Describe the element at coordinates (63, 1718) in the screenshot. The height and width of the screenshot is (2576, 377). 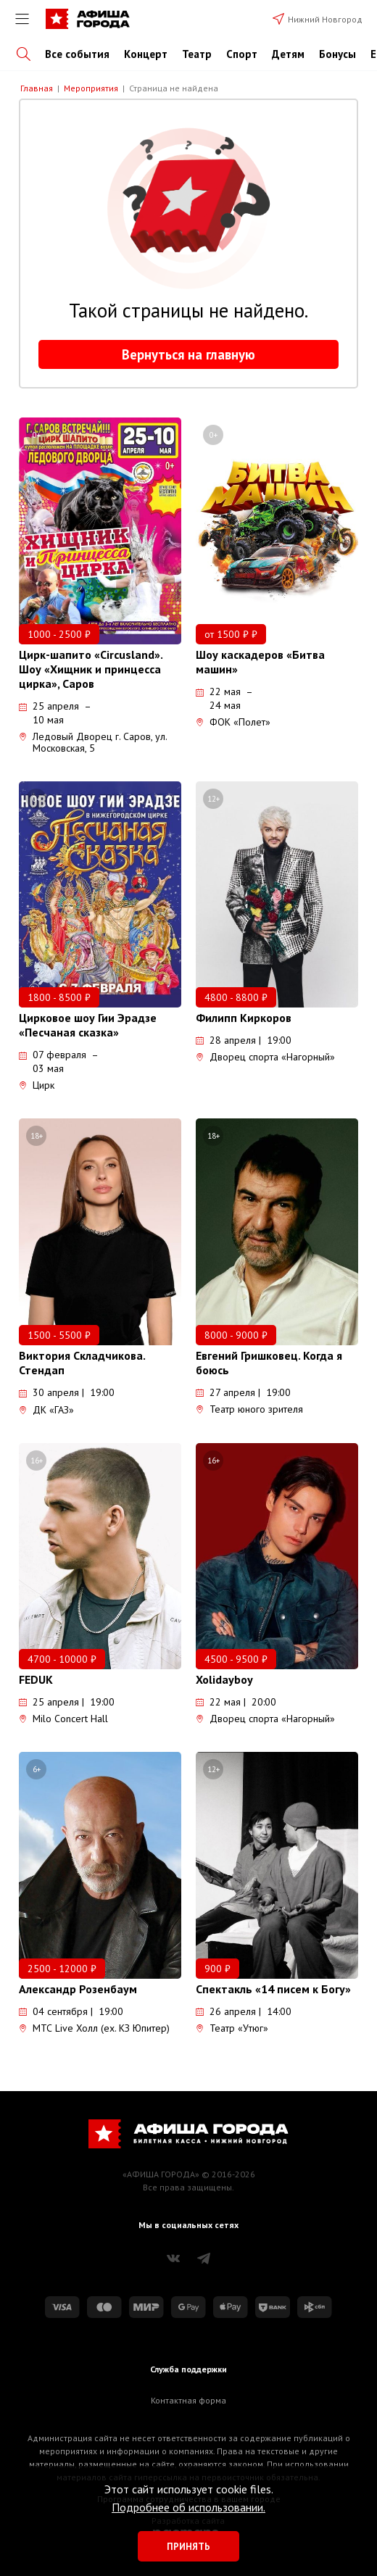
I see `Milo Concert Hall` at that location.